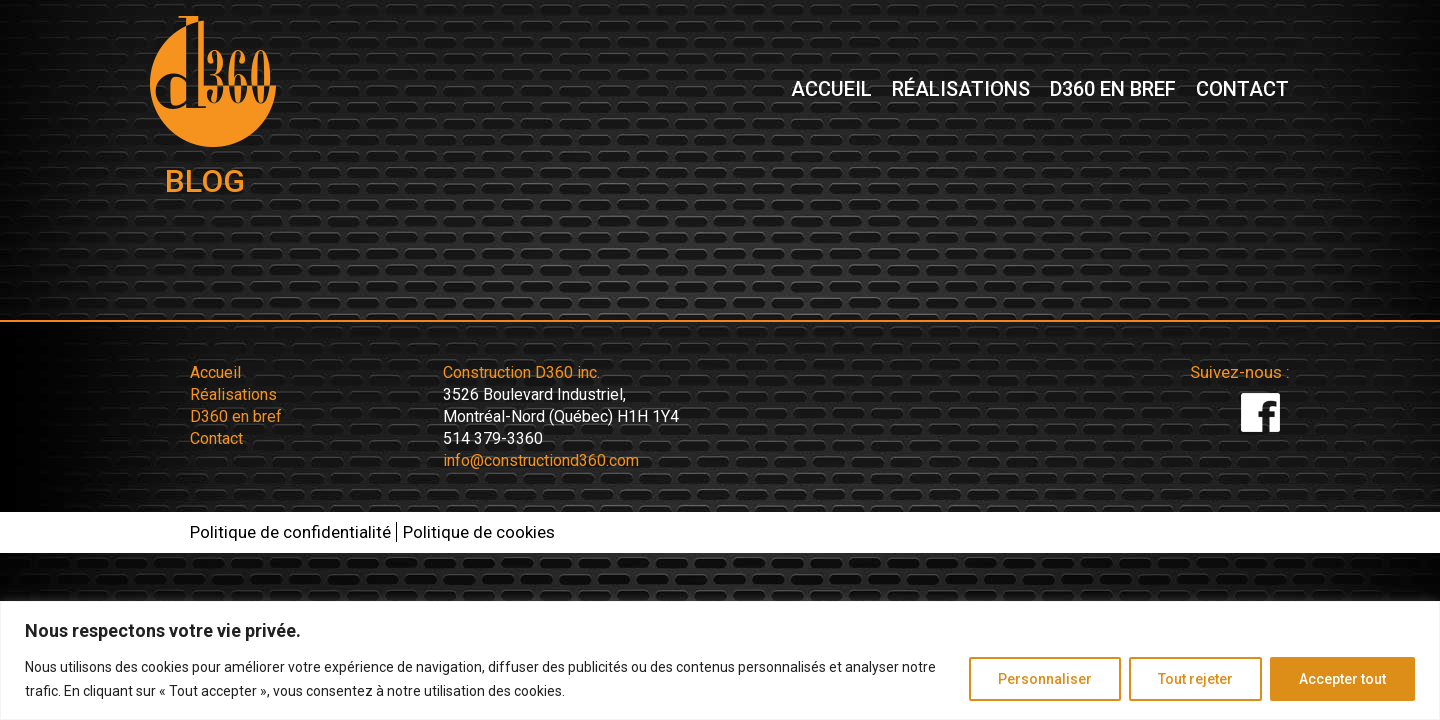 Image resolution: width=1440 pixels, height=720 pixels. Describe the element at coordinates (1242, 90) in the screenshot. I see `Contact` at that location.